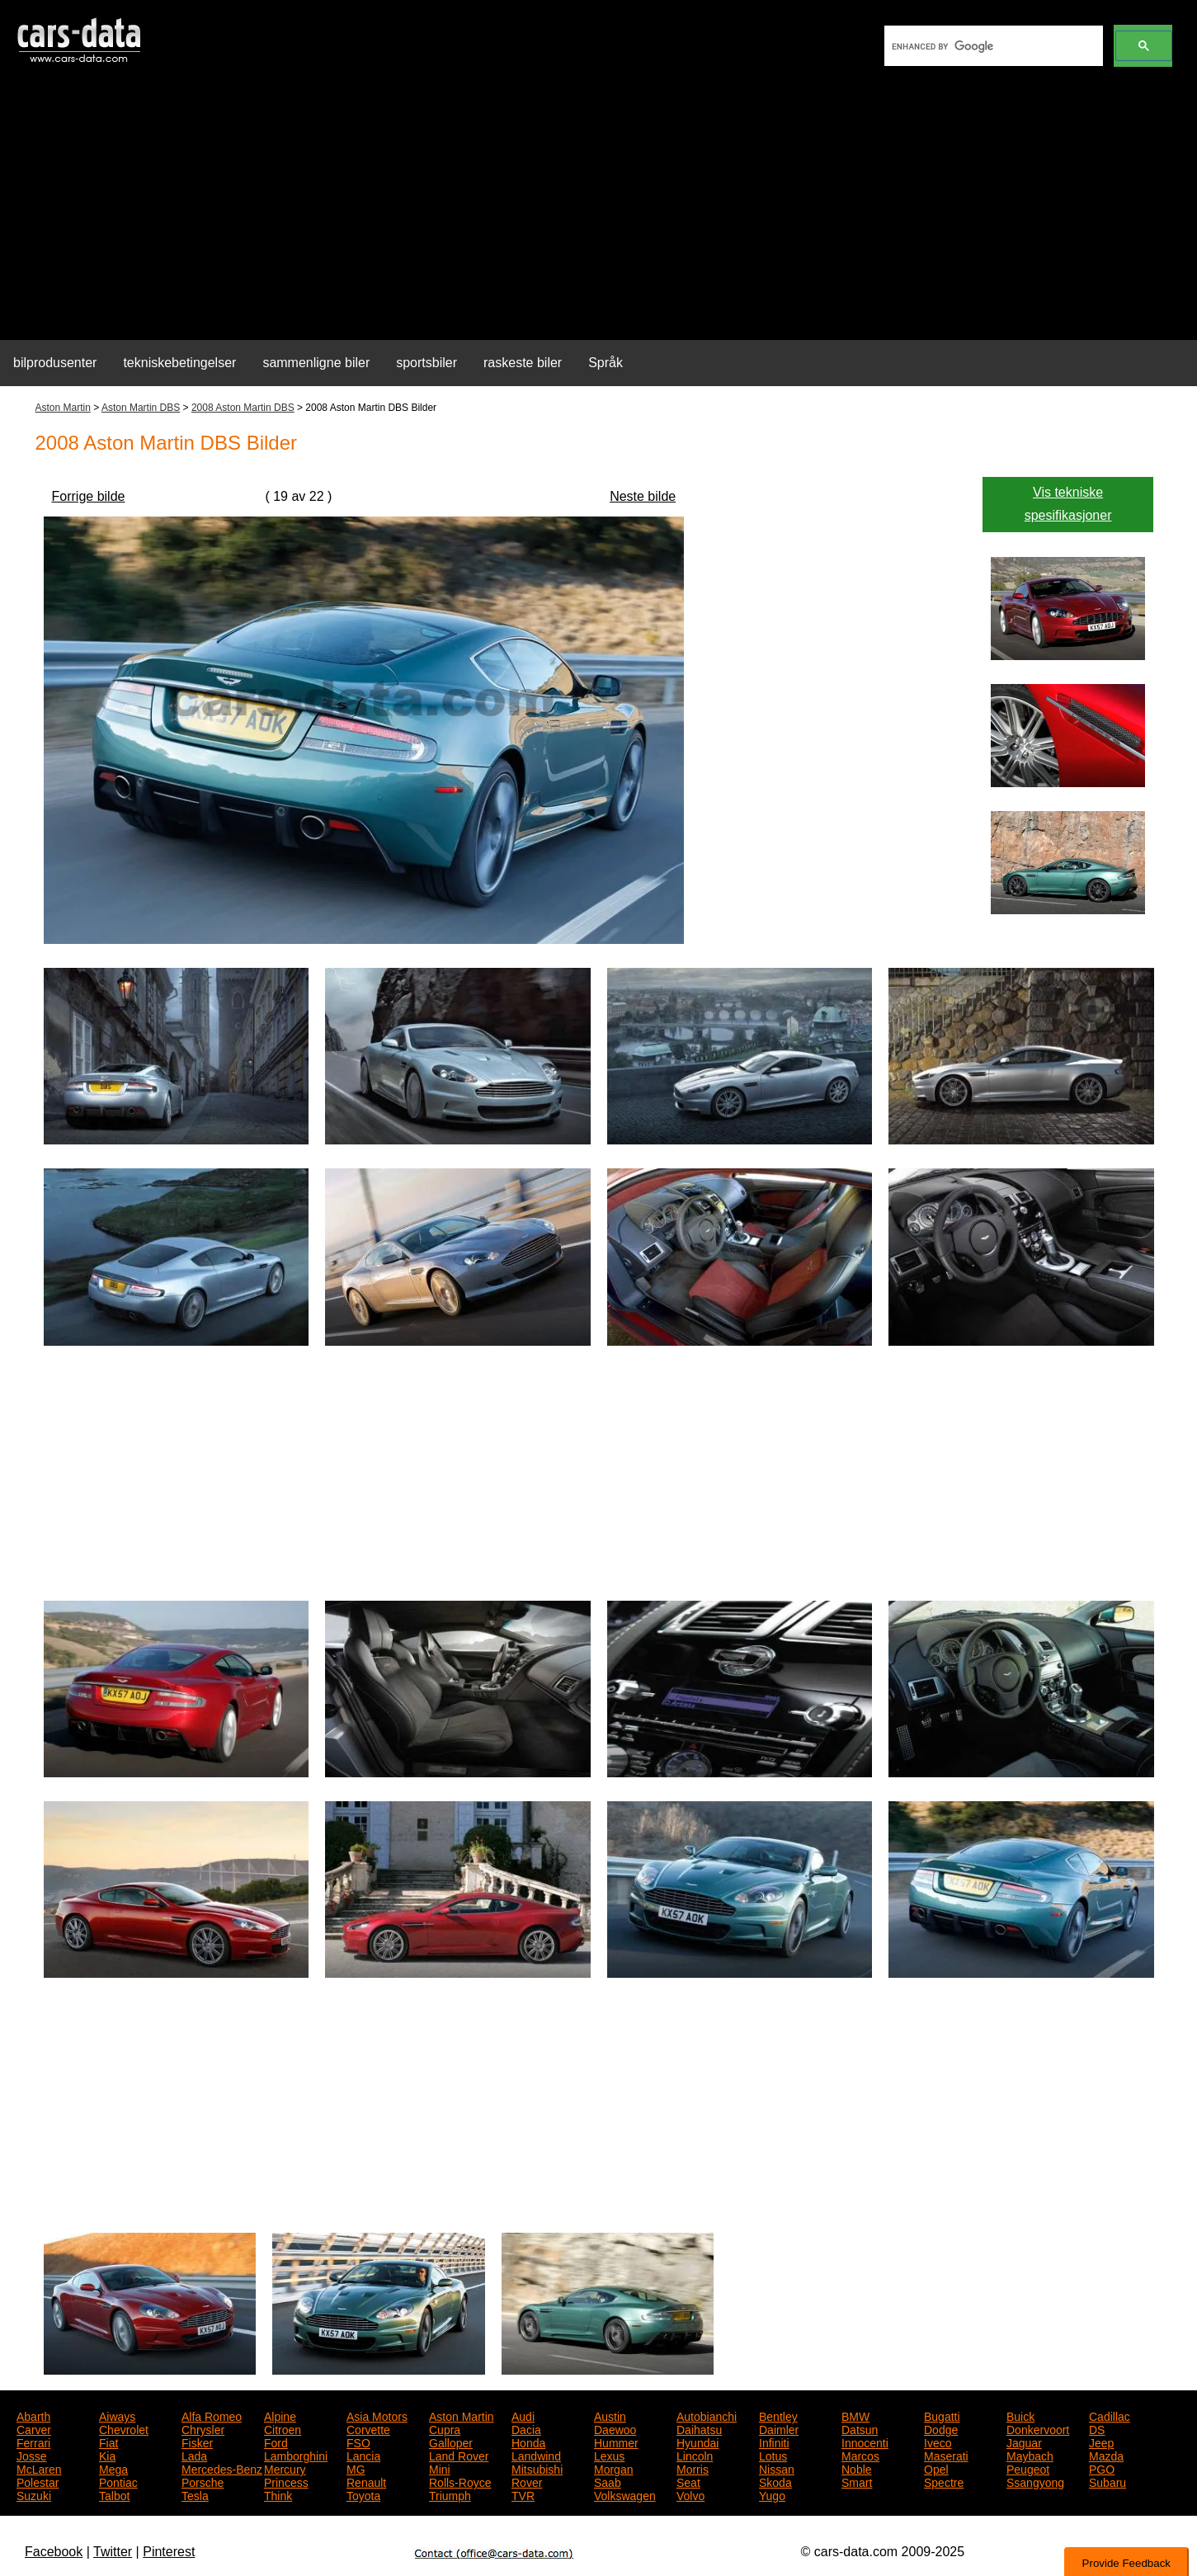  What do you see at coordinates (450, 2494) in the screenshot?
I see `Triumph` at bounding box center [450, 2494].